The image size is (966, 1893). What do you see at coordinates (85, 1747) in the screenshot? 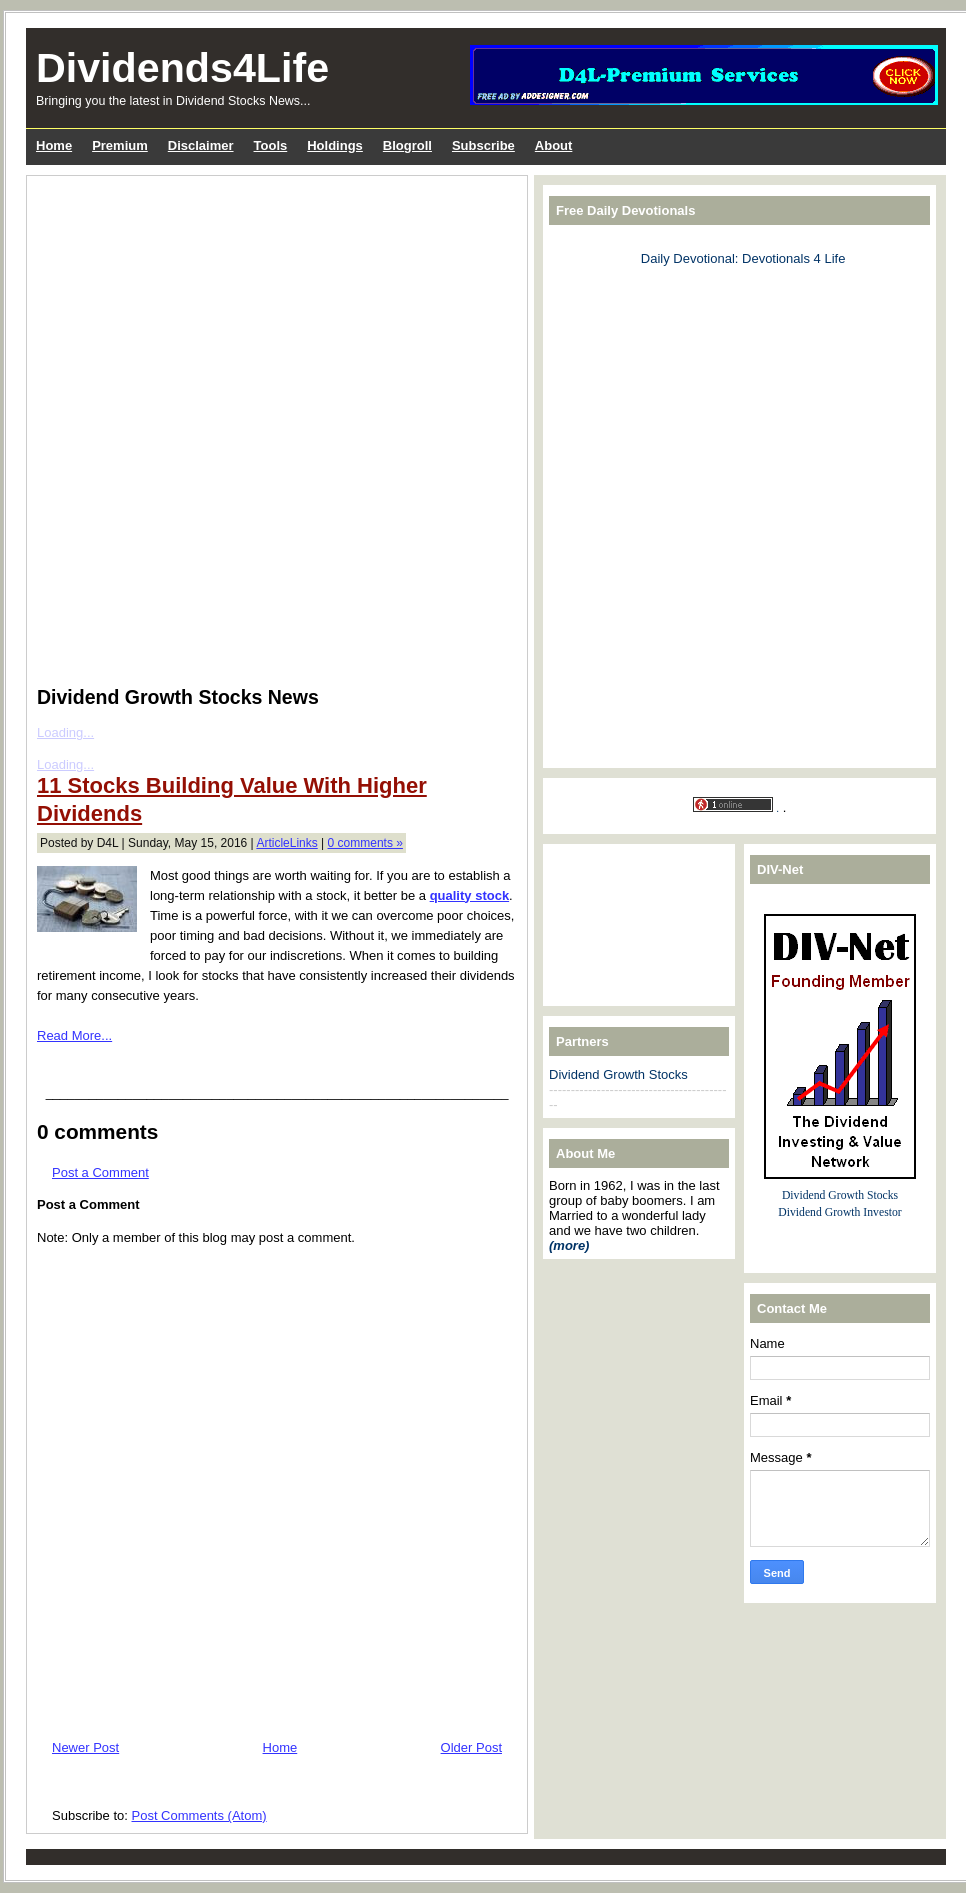
I see `Newer Post` at bounding box center [85, 1747].